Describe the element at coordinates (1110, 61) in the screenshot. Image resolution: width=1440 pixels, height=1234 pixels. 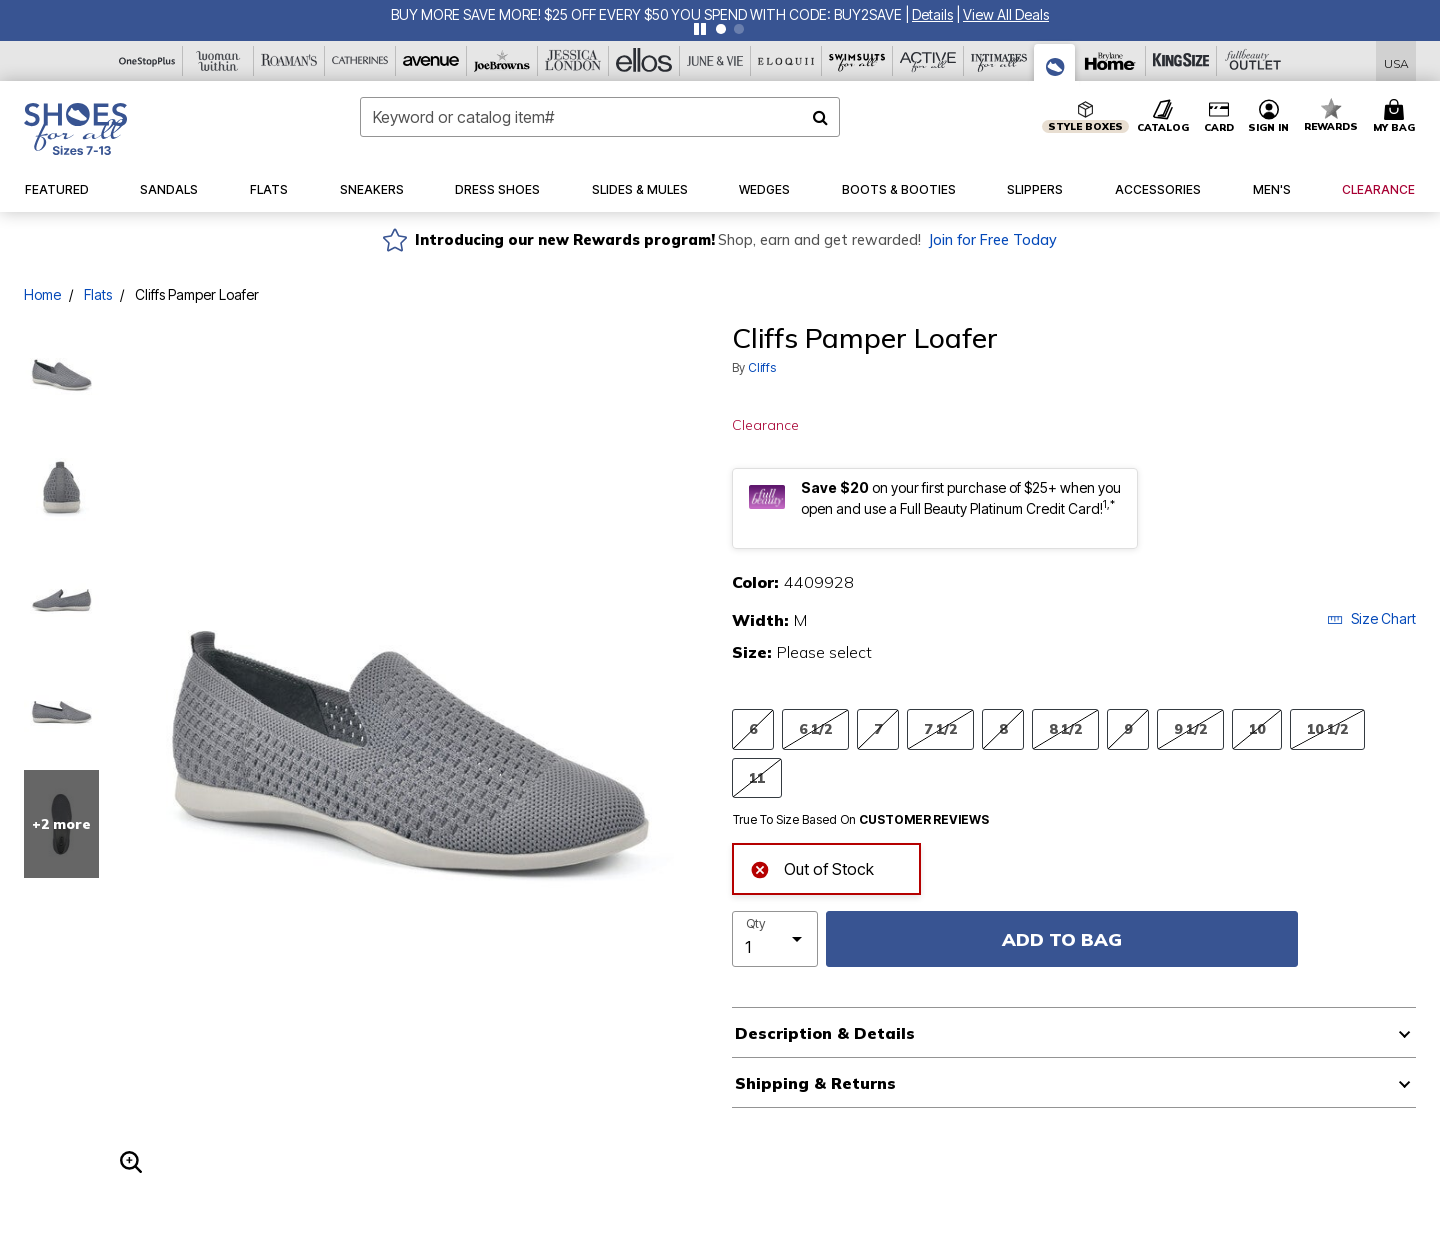
I see `[Brylane Home]` at that location.